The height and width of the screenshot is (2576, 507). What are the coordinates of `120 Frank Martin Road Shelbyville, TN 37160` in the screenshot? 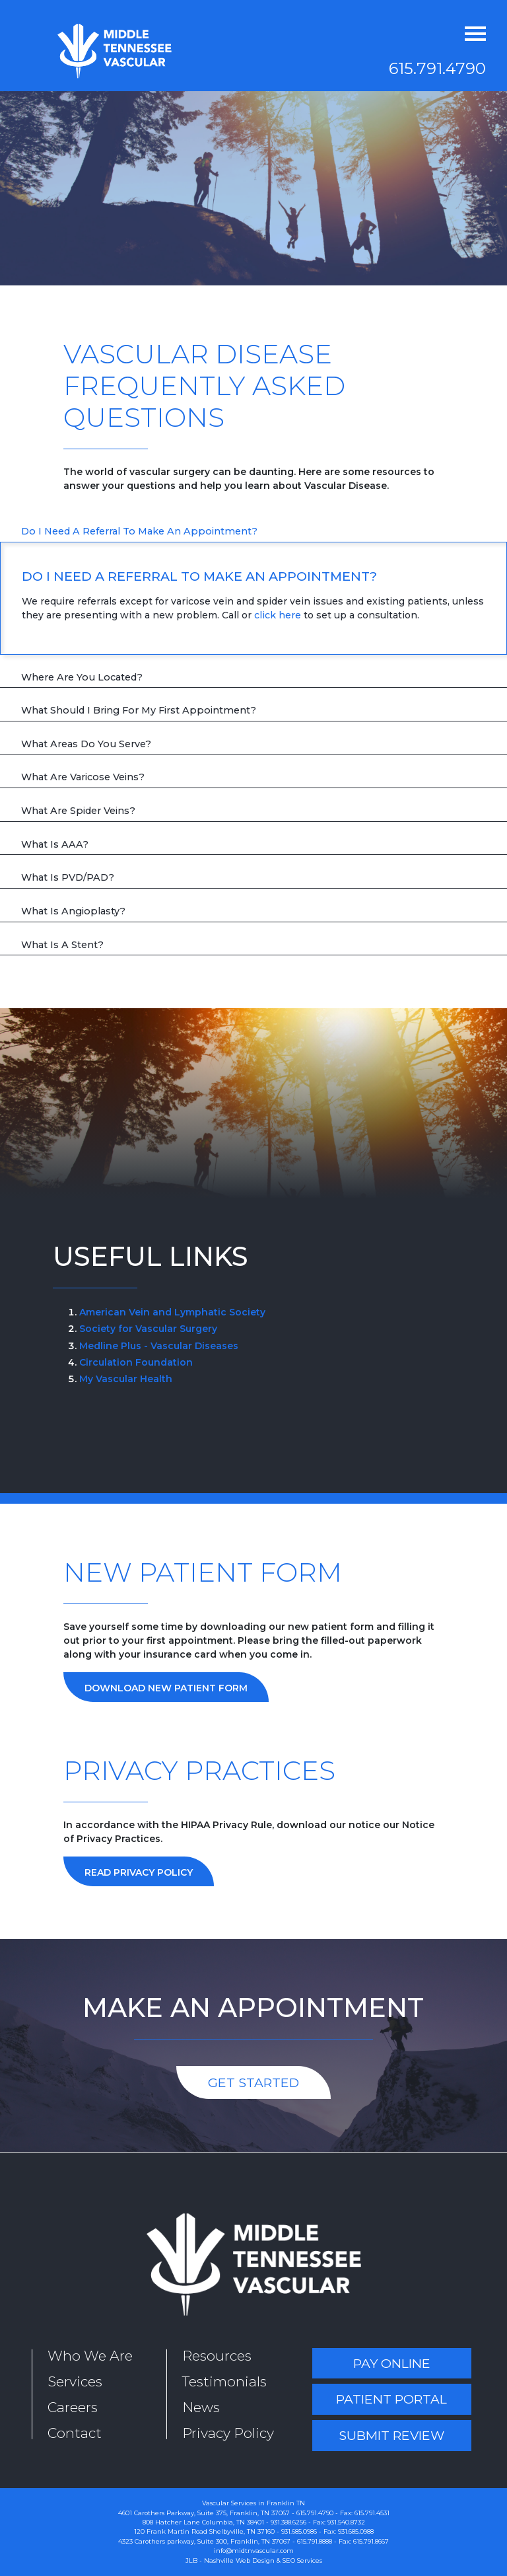 It's located at (204, 2531).